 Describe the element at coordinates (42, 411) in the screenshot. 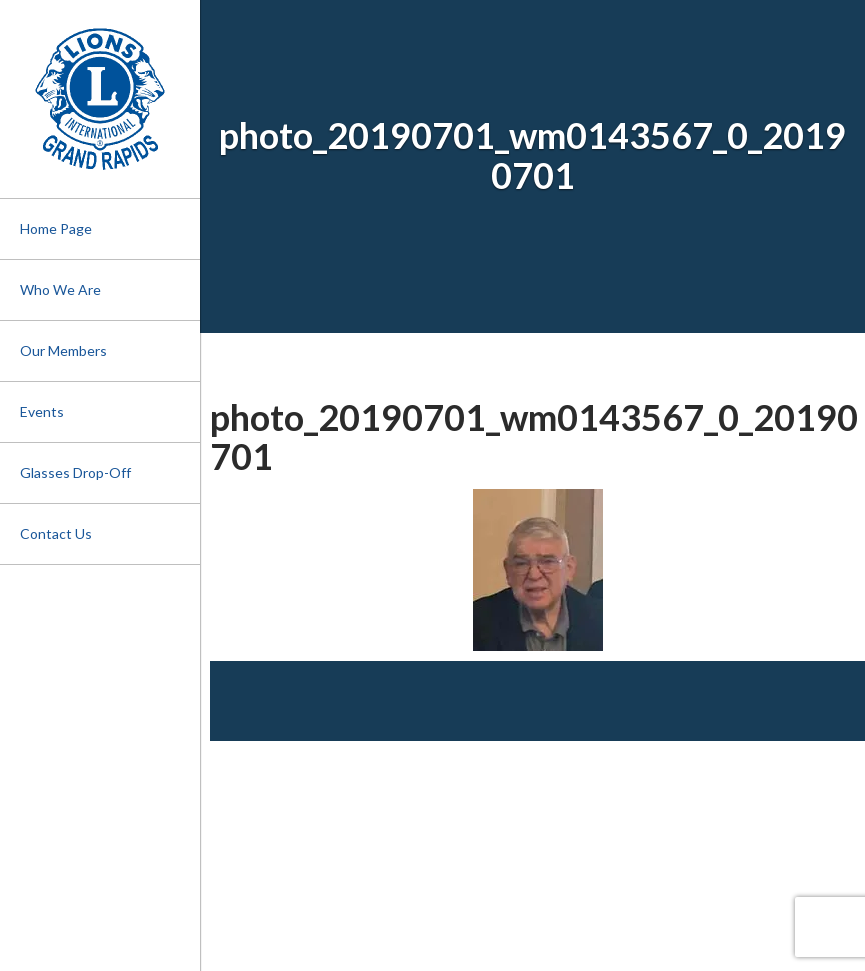

I see `Events` at that location.